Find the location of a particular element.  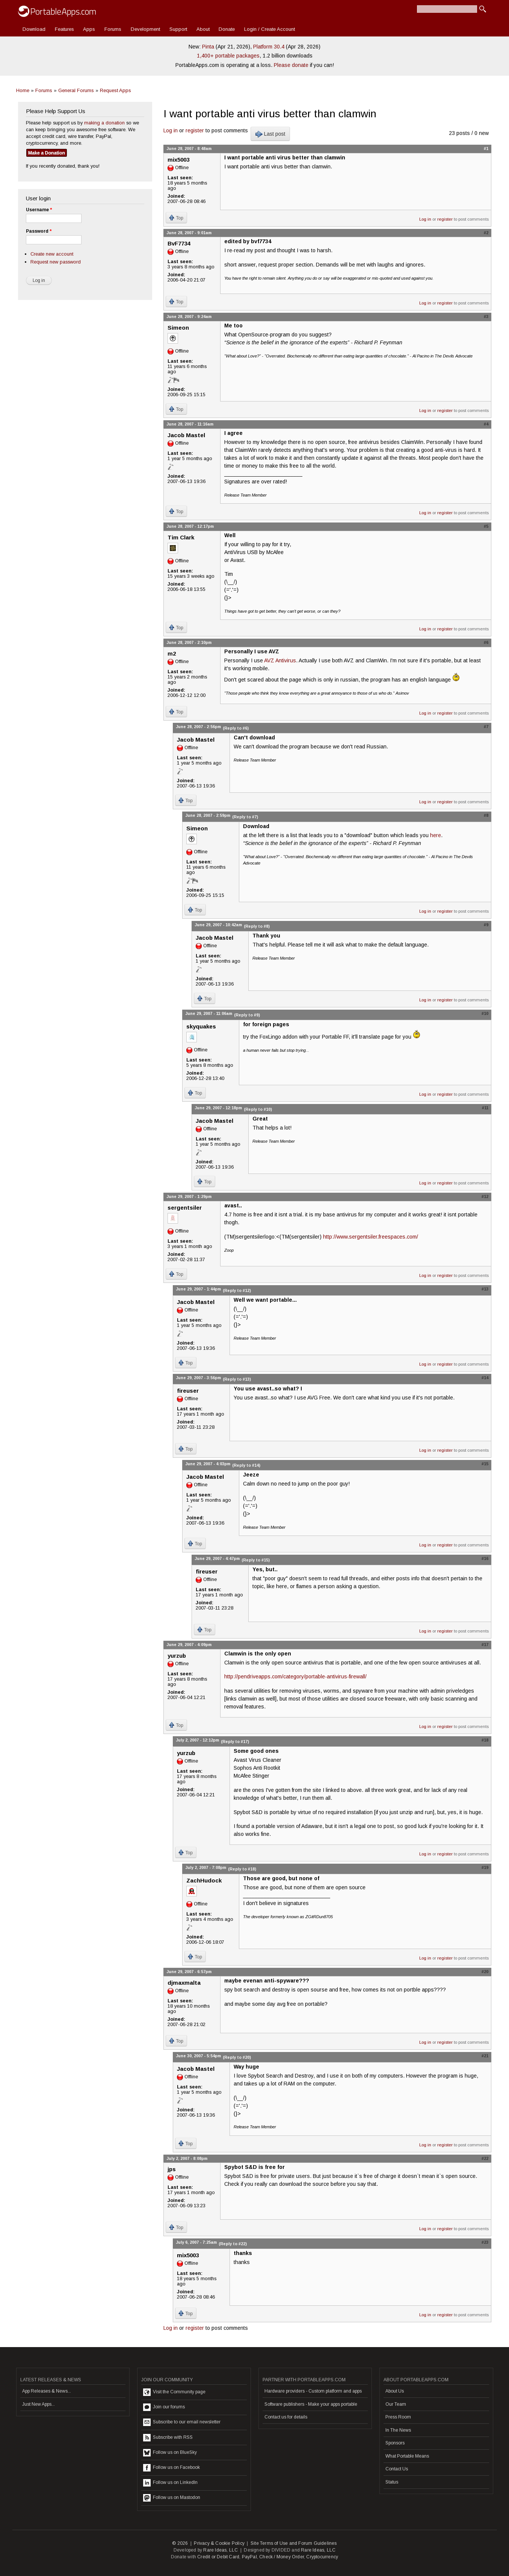

AVZ Antivirus is located at coordinates (280, 660).